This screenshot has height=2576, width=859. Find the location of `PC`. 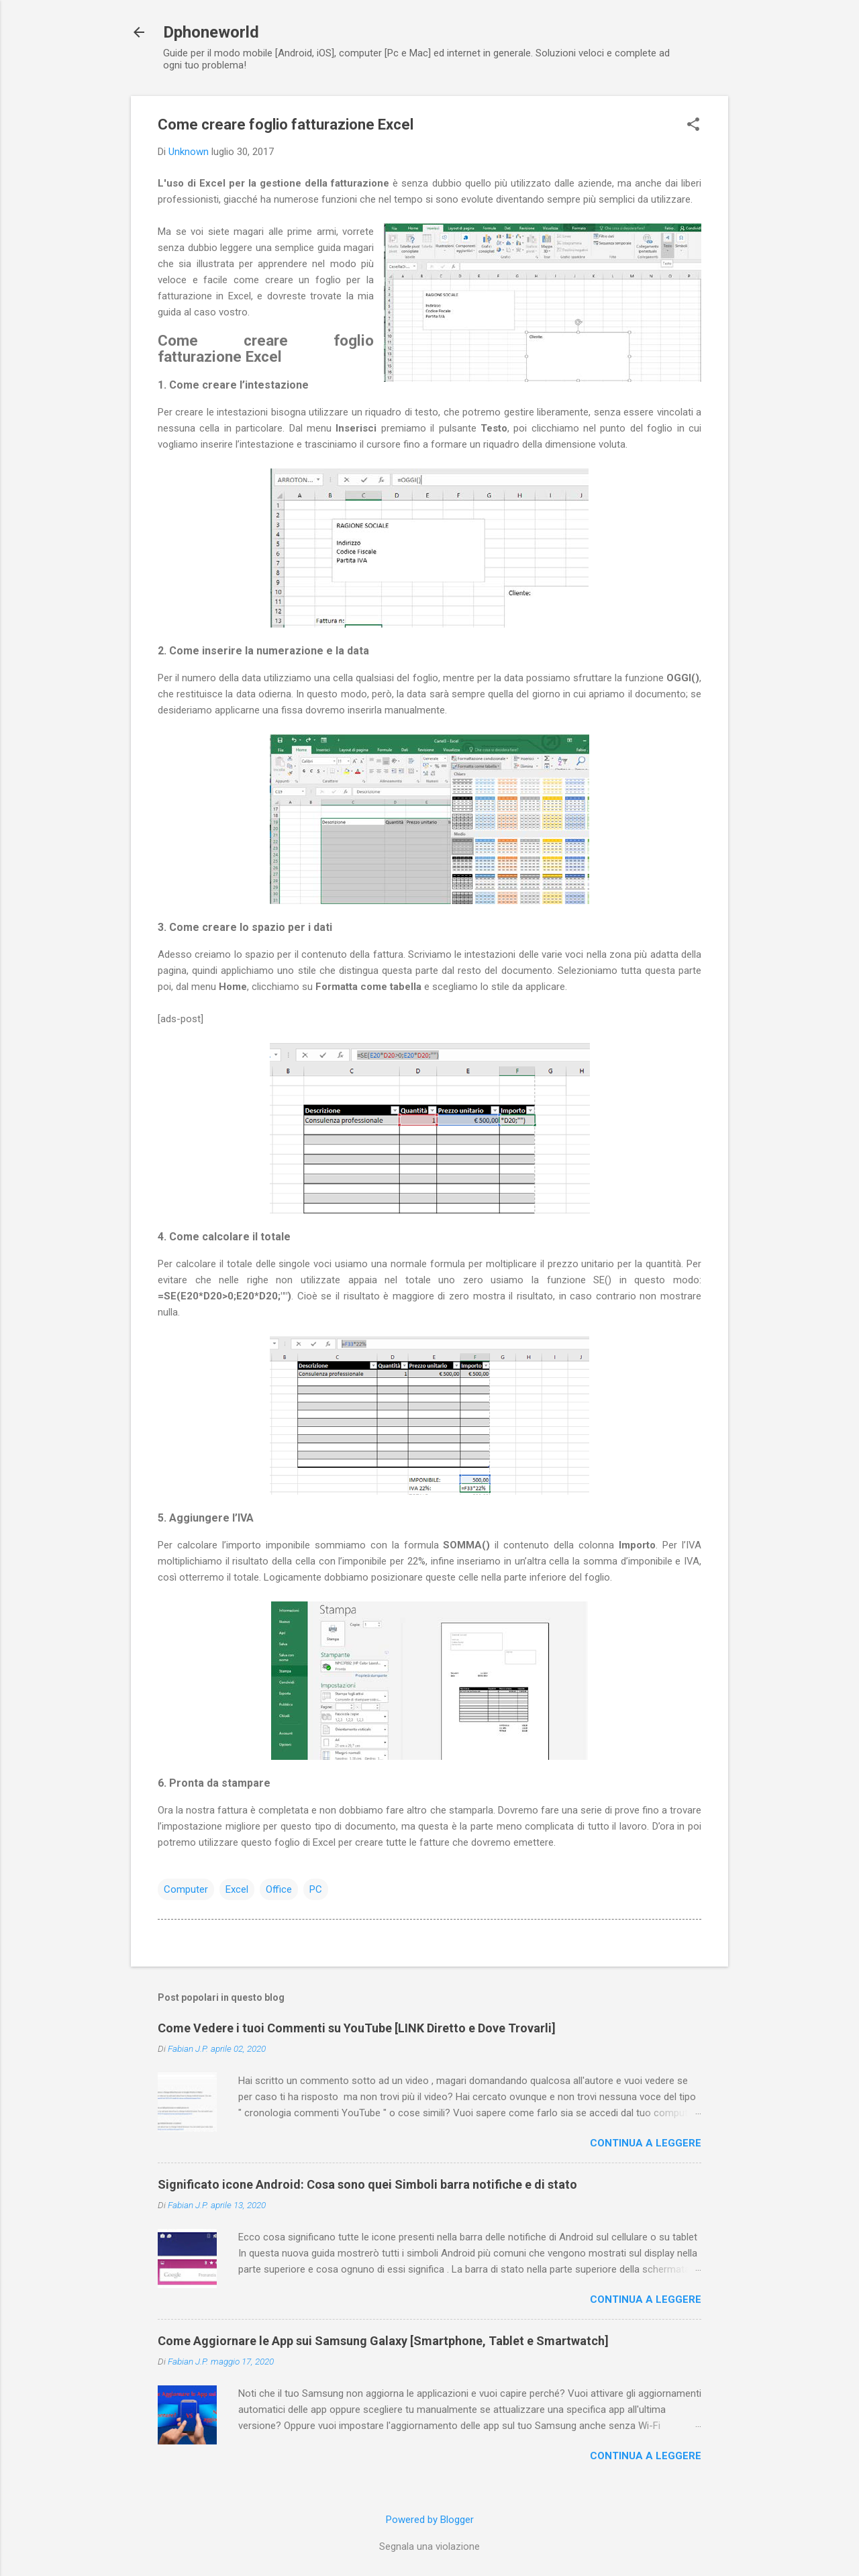

PC is located at coordinates (315, 1889).